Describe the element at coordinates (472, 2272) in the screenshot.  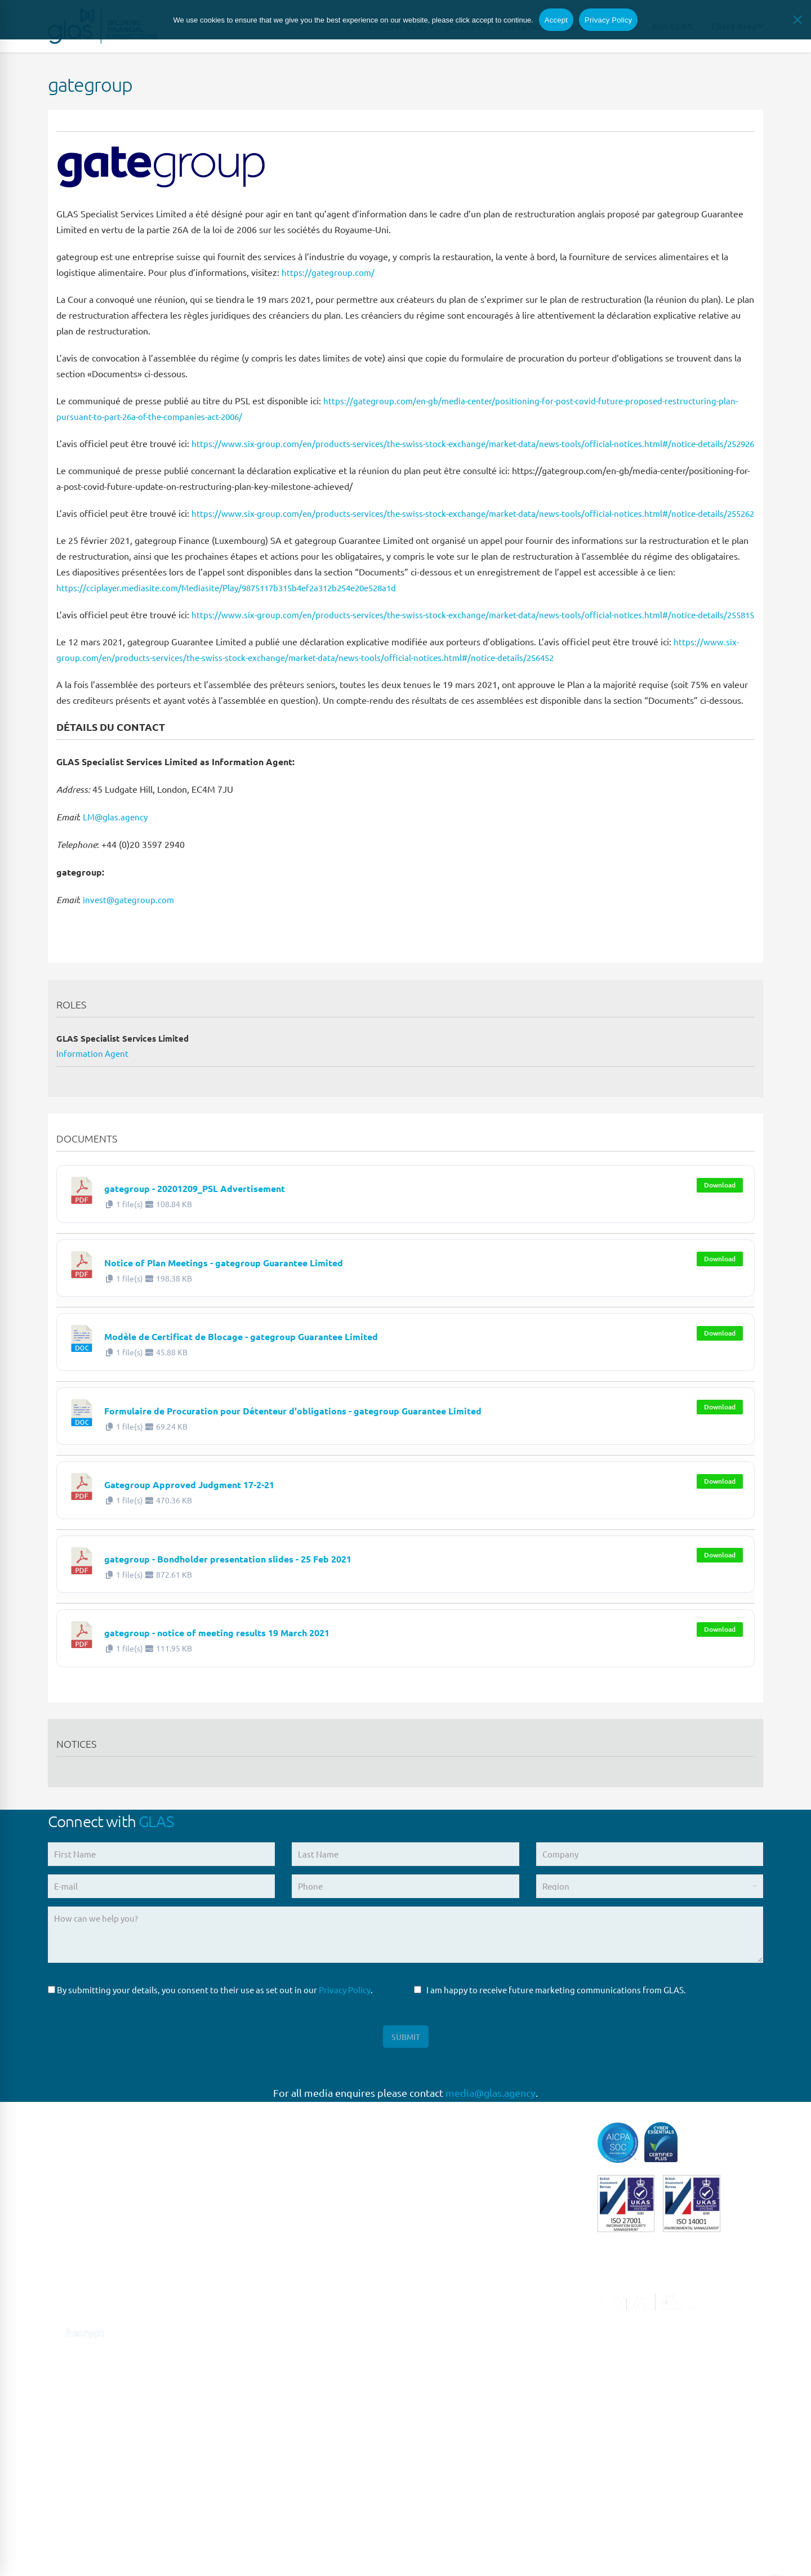
I see `Liability Management Services` at that location.